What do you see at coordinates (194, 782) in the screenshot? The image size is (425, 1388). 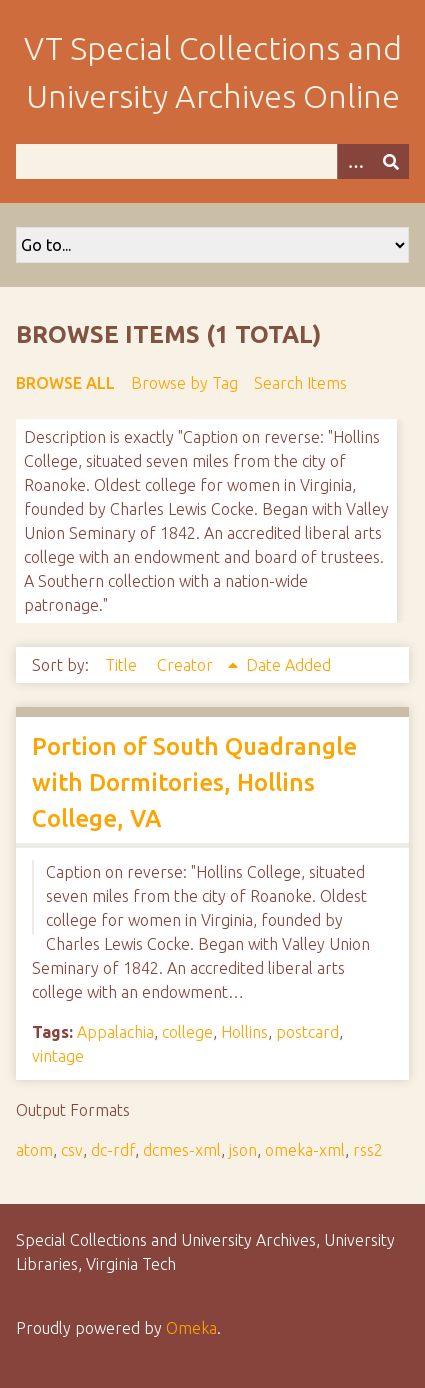 I see `Portion of South Quadrangle with Dormitories, Hollins College, VA` at bounding box center [194, 782].